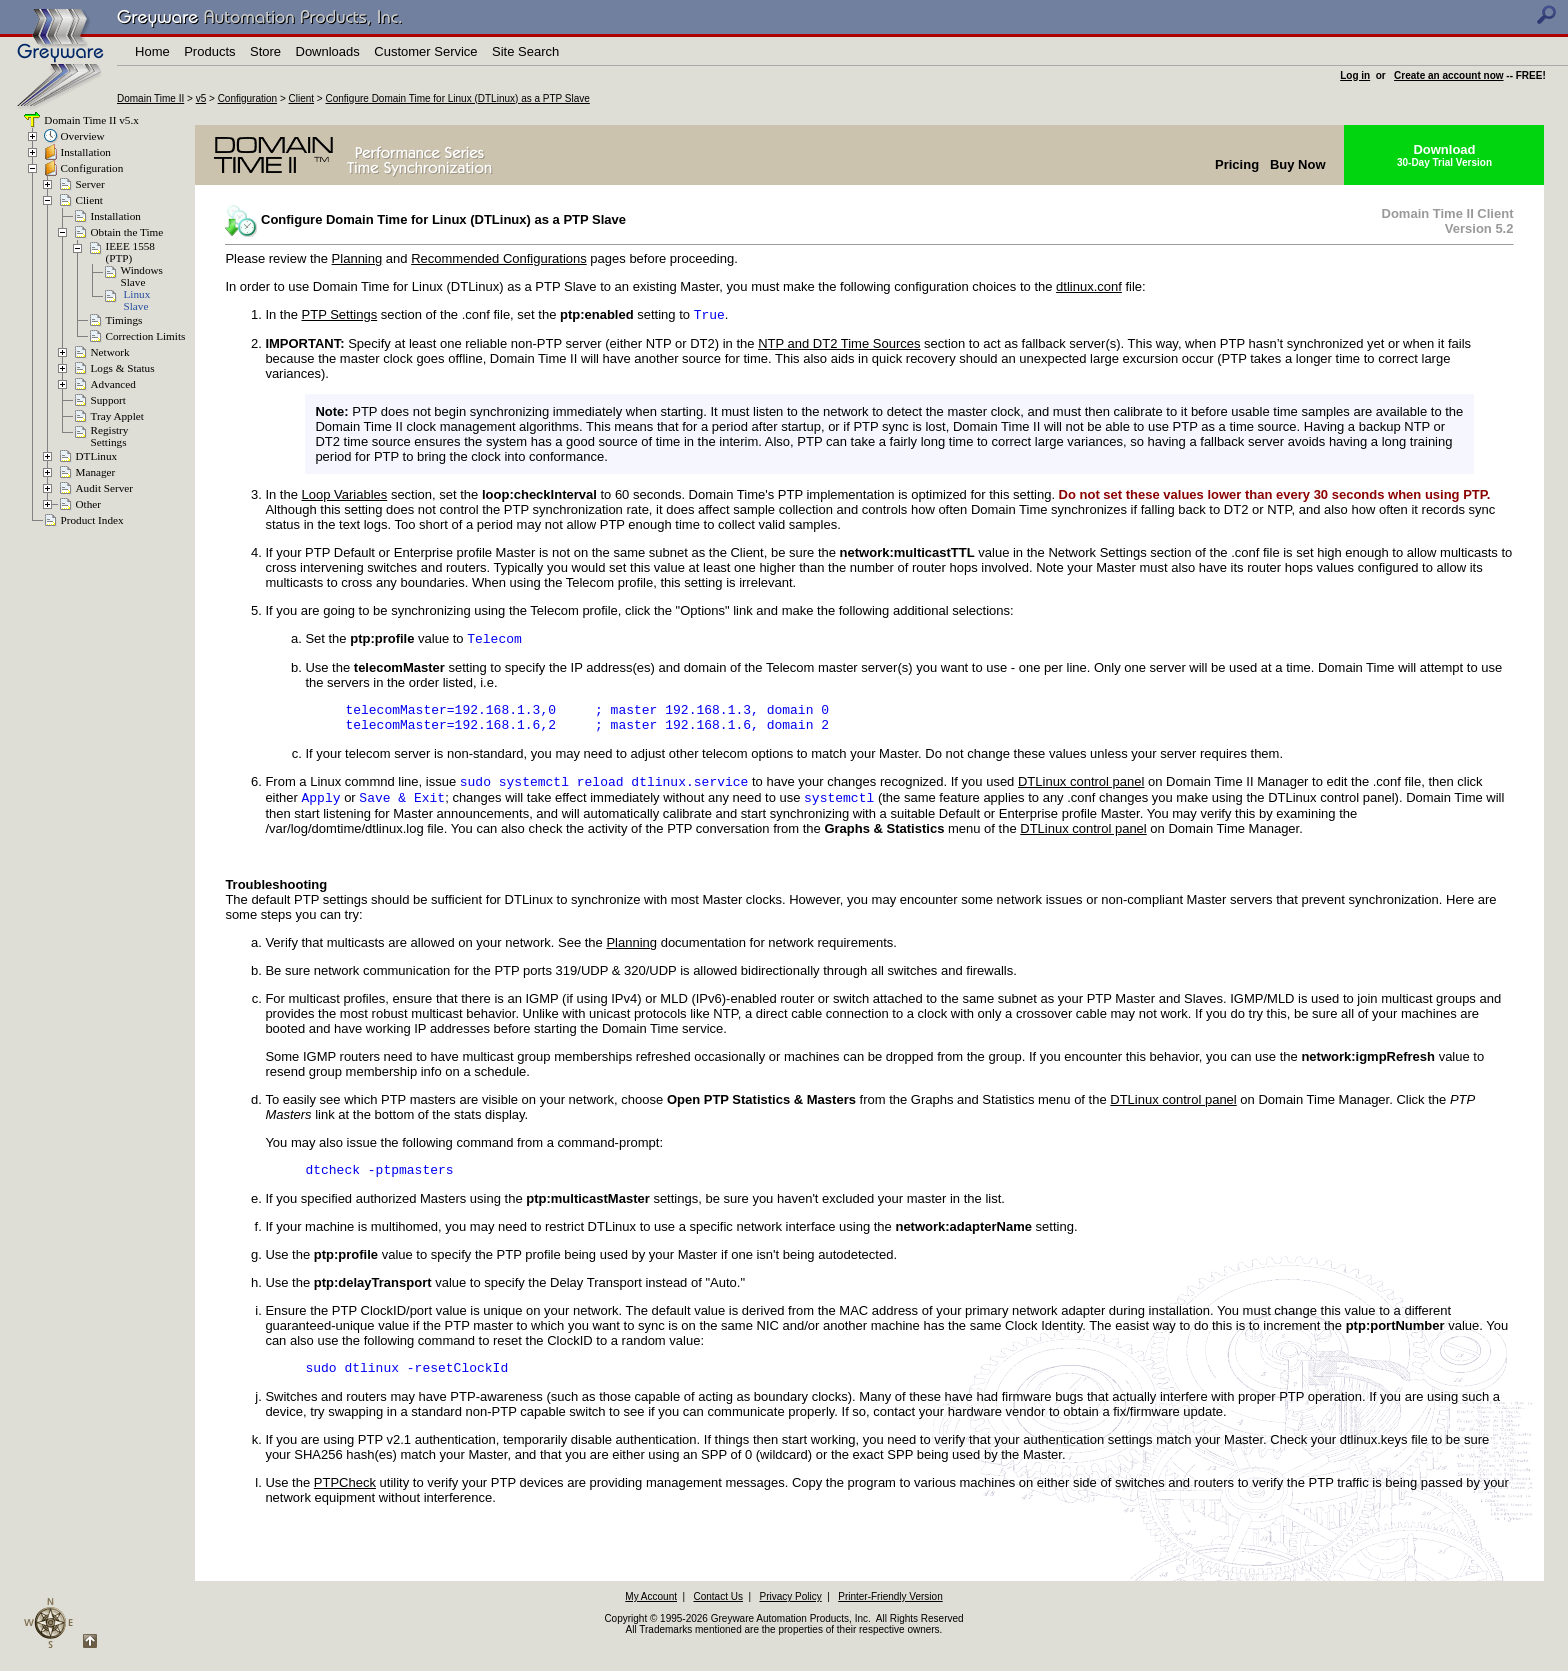 The height and width of the screenshot is (1671, 1568). I want to click on IEEE 1558(PTP), so click(130, 252).